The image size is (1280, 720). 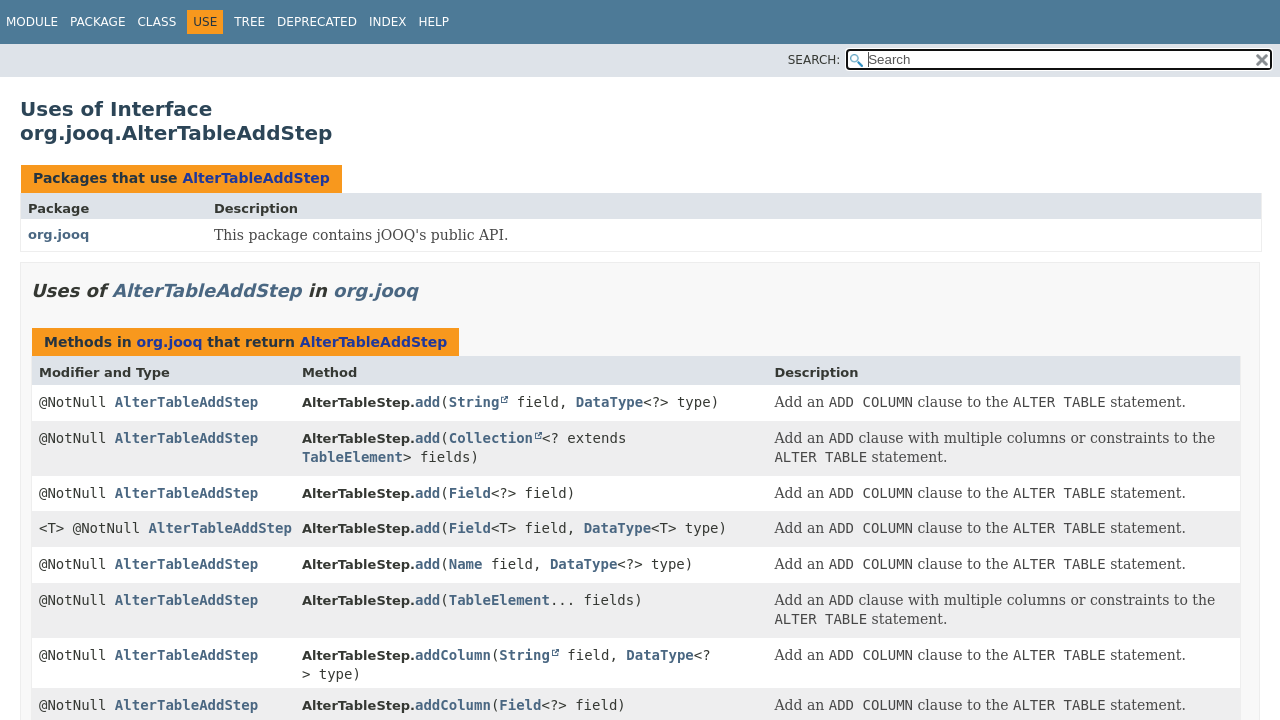 What do you see at coordinates (97, 22) in the screenshot?
I see `Package` at bounding box center [97, 22].